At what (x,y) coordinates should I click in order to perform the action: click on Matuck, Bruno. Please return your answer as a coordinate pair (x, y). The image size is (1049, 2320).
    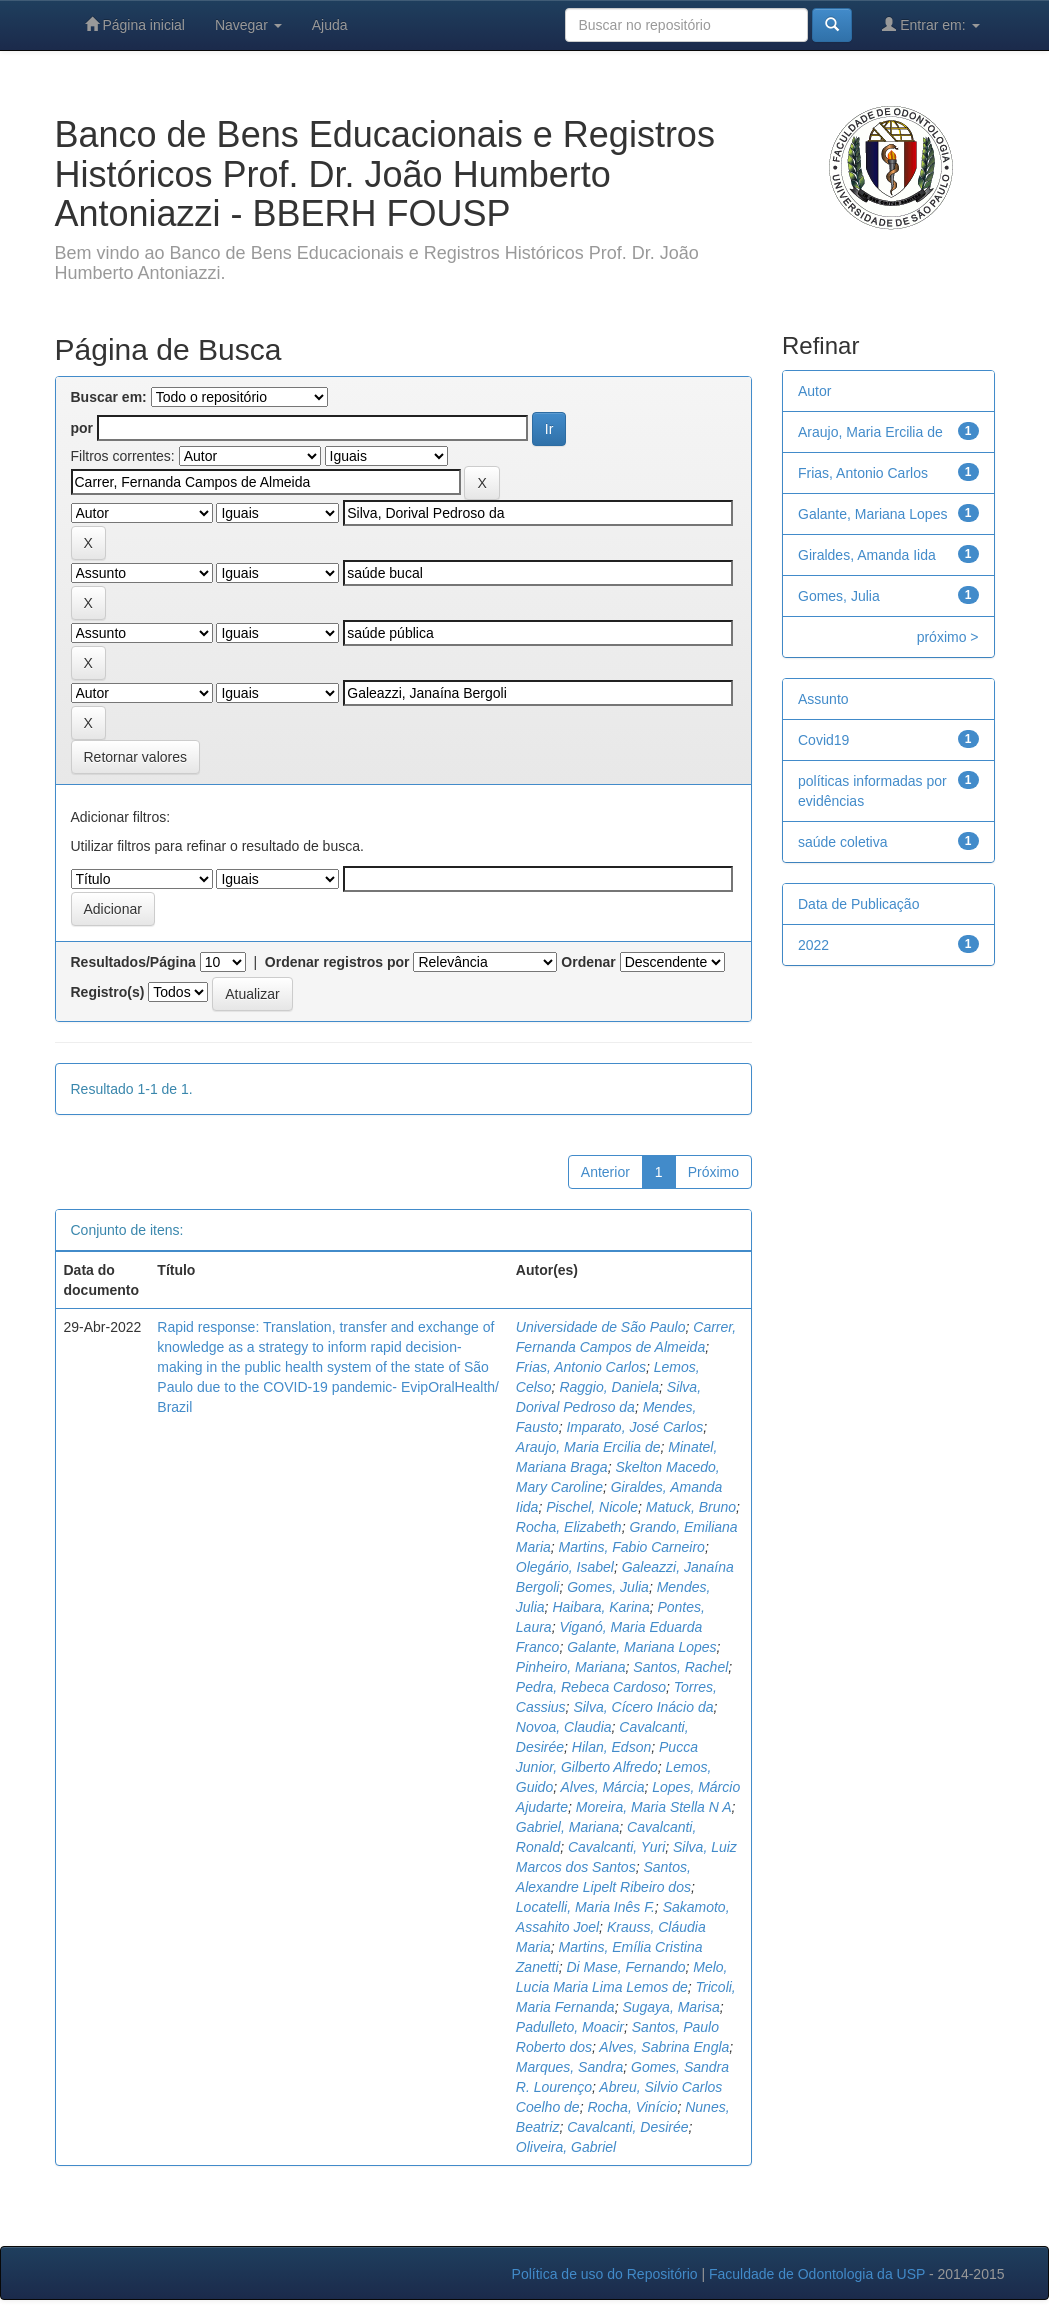
    Looking at the image, I should click on (691, 1507).